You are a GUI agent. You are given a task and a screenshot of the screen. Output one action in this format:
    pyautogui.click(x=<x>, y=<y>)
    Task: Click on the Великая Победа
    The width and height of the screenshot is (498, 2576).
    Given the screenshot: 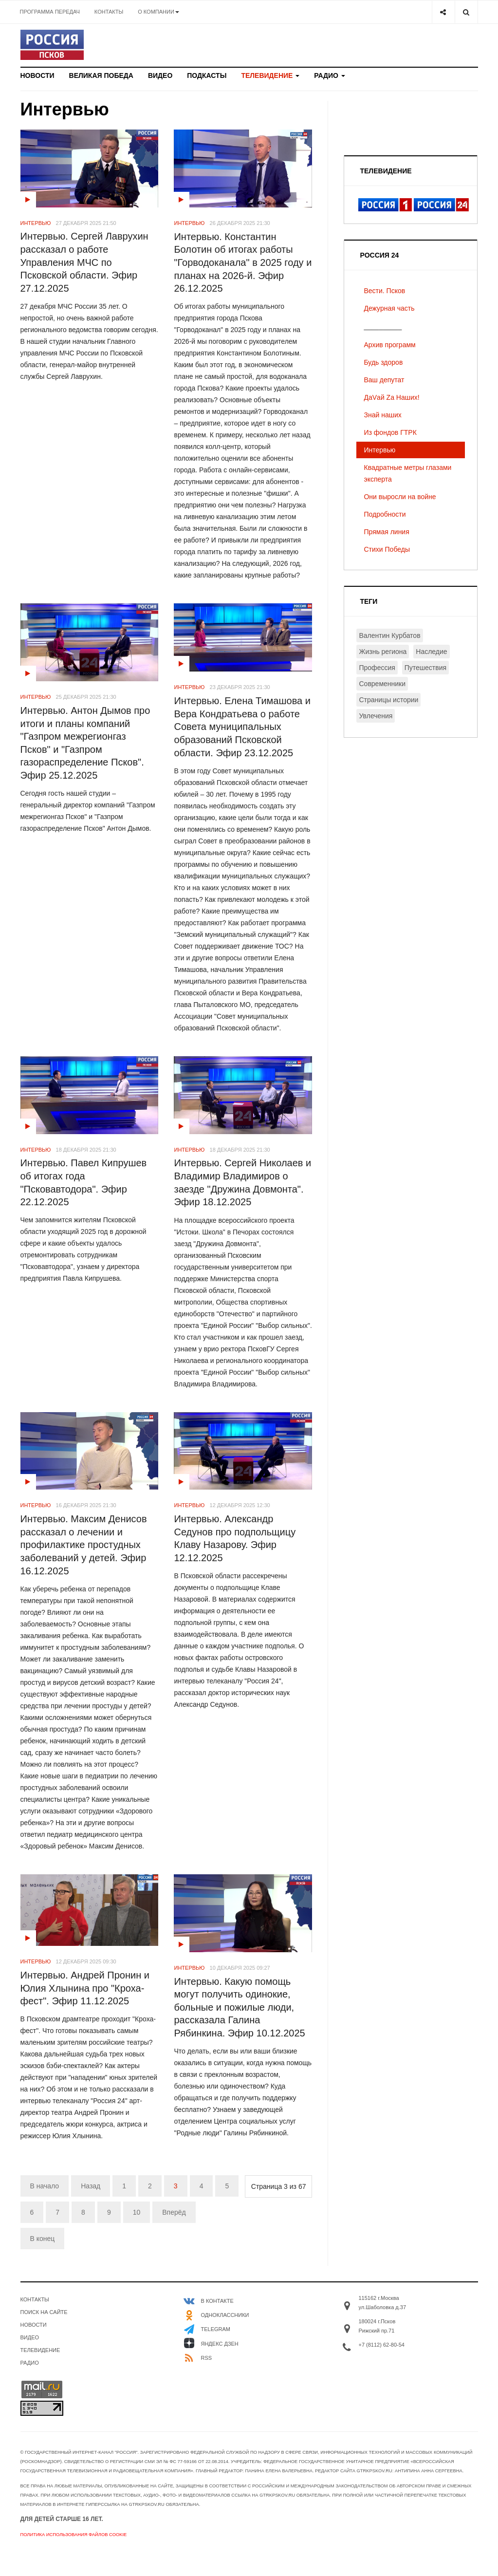 What is the action you would take?
    pyautogui.click(x=101, y=75)
    